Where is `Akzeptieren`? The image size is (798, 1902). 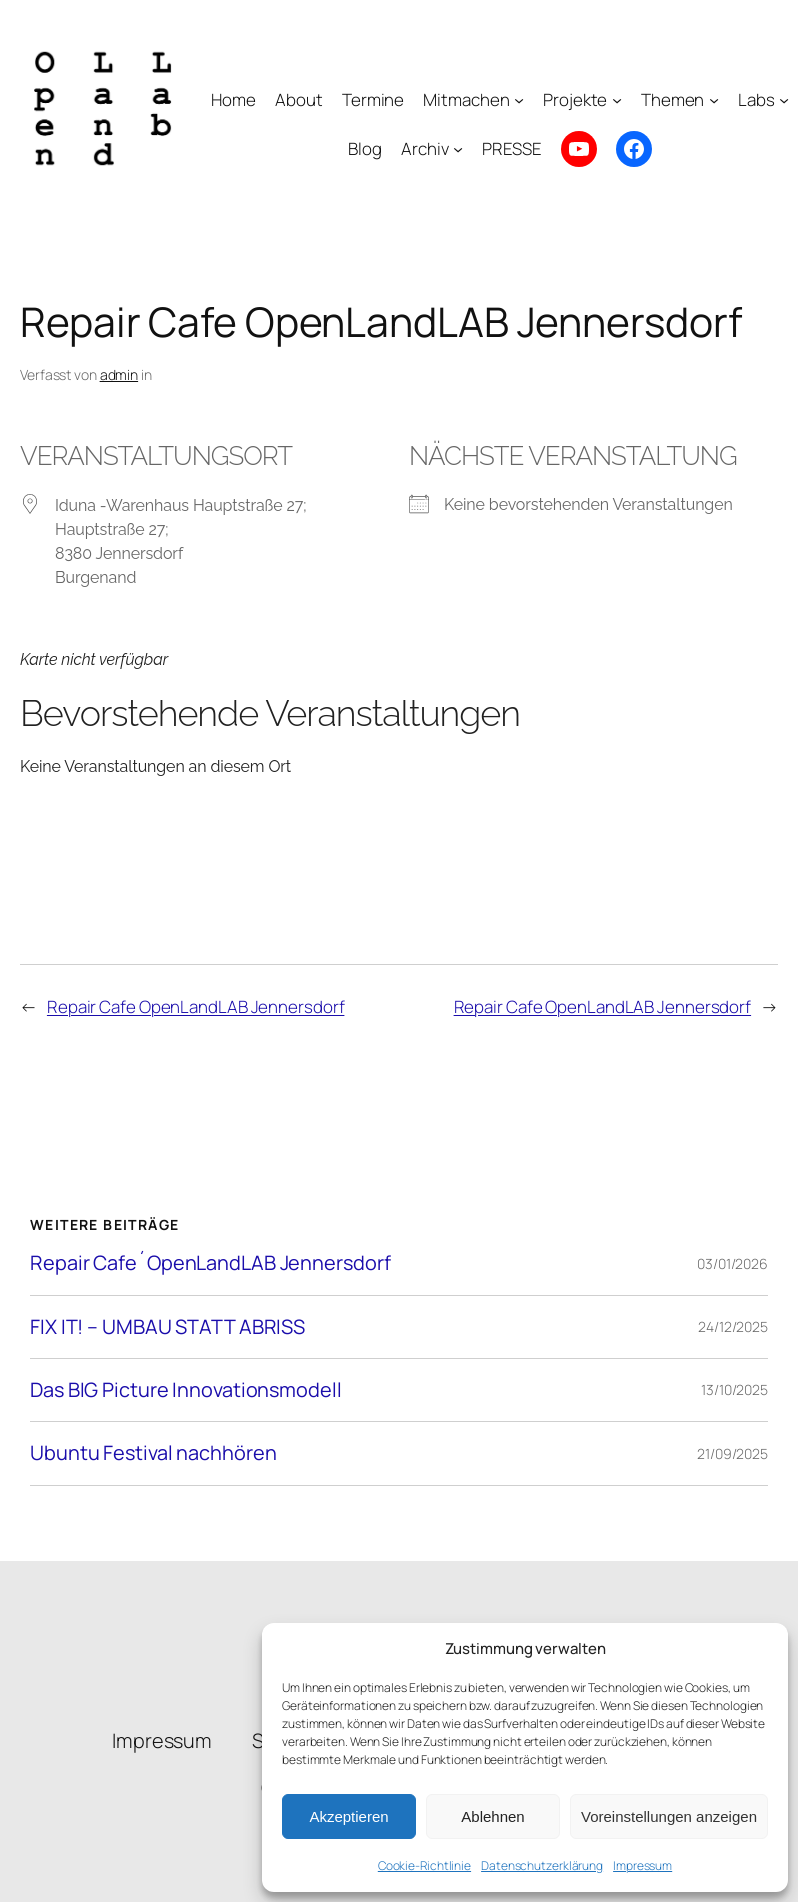 Akzeptieren is located at coordinates (348, 1816).